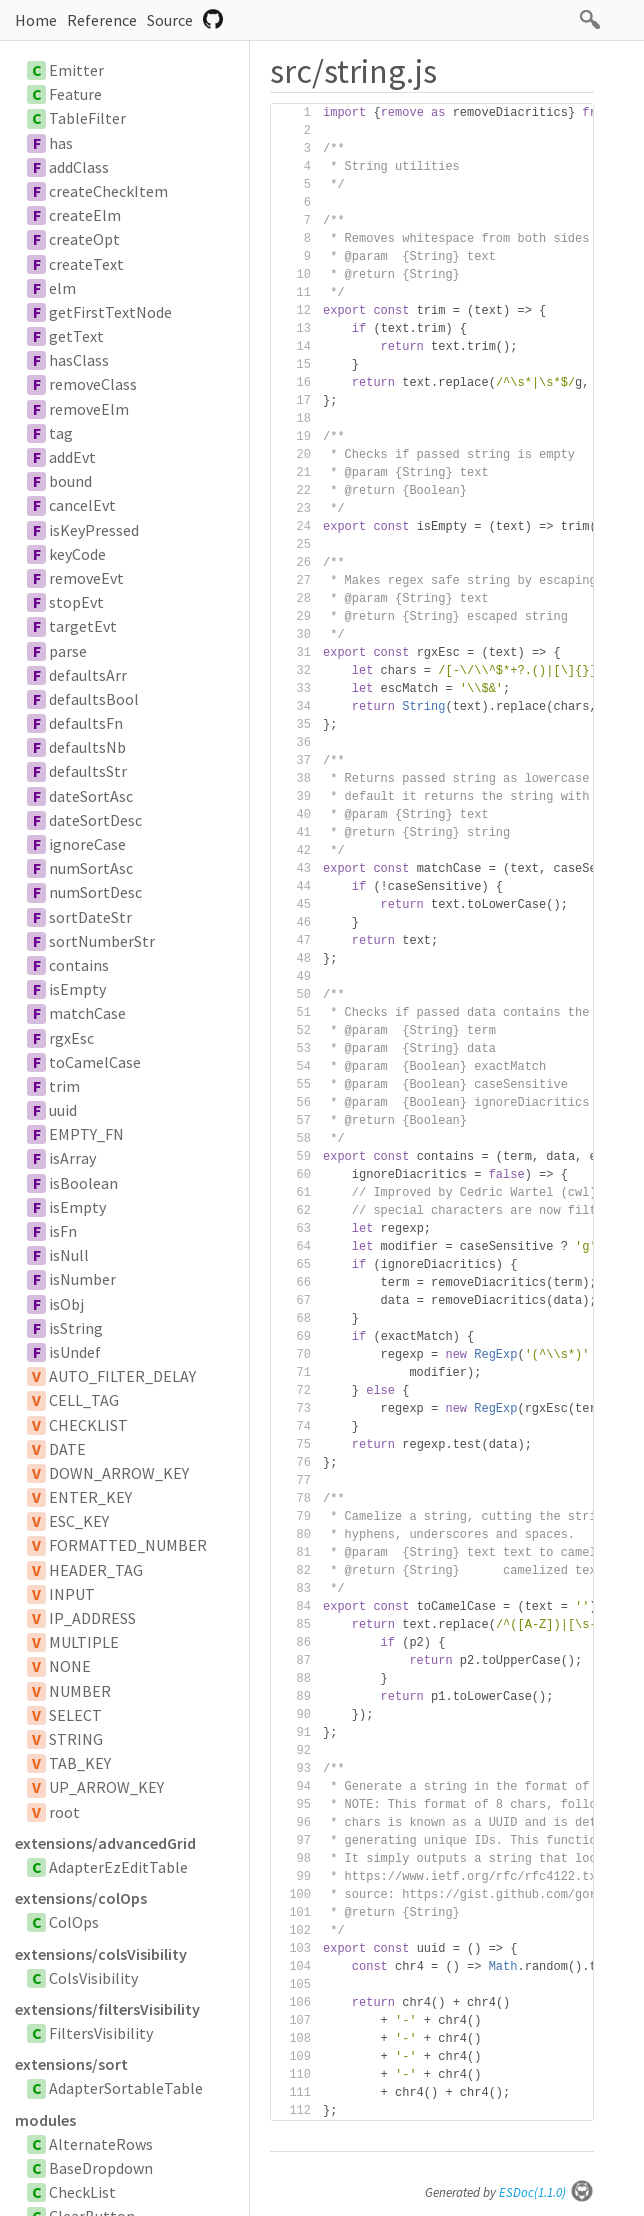  What do you see at coordinates (101, 2033) in the screenshot?
I see `FiltersVisibility` at bounding box center [101, 2033].